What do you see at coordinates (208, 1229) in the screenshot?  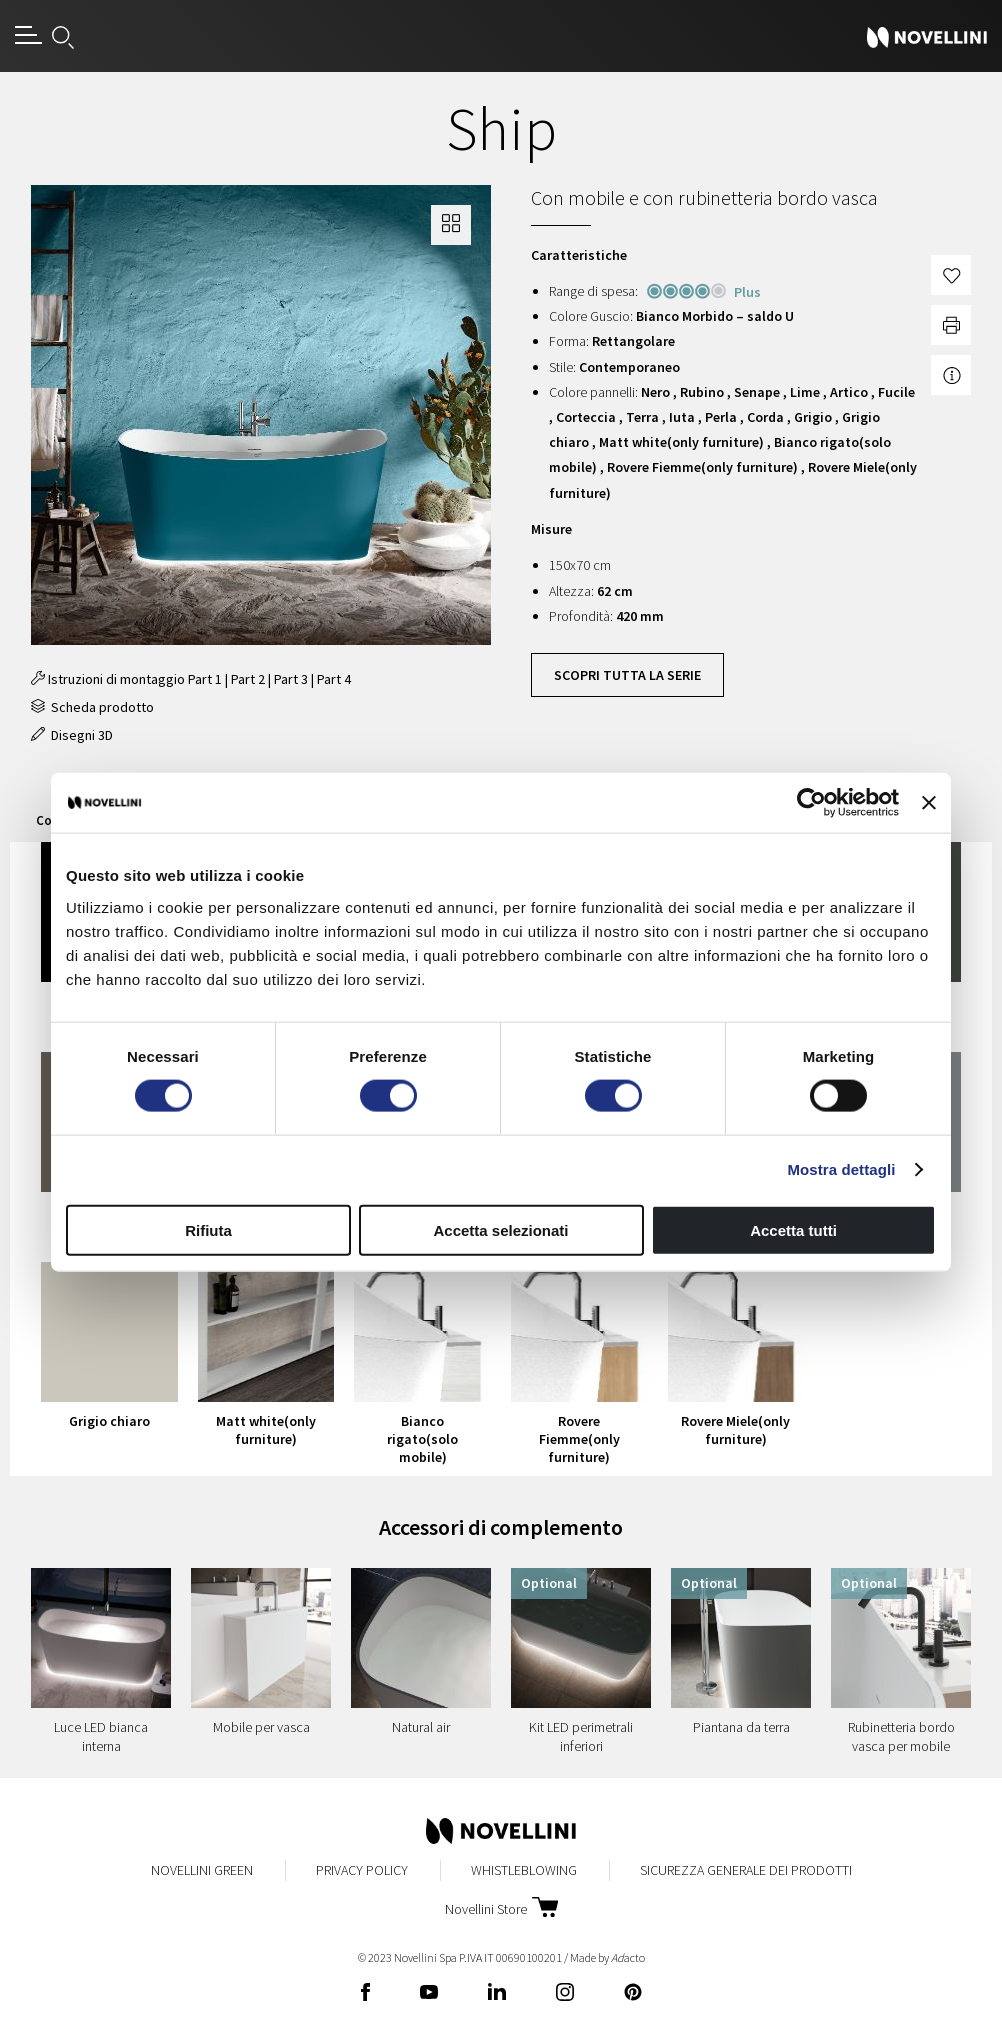 I see `Rifiuta` at bounding box center [208, 1229].